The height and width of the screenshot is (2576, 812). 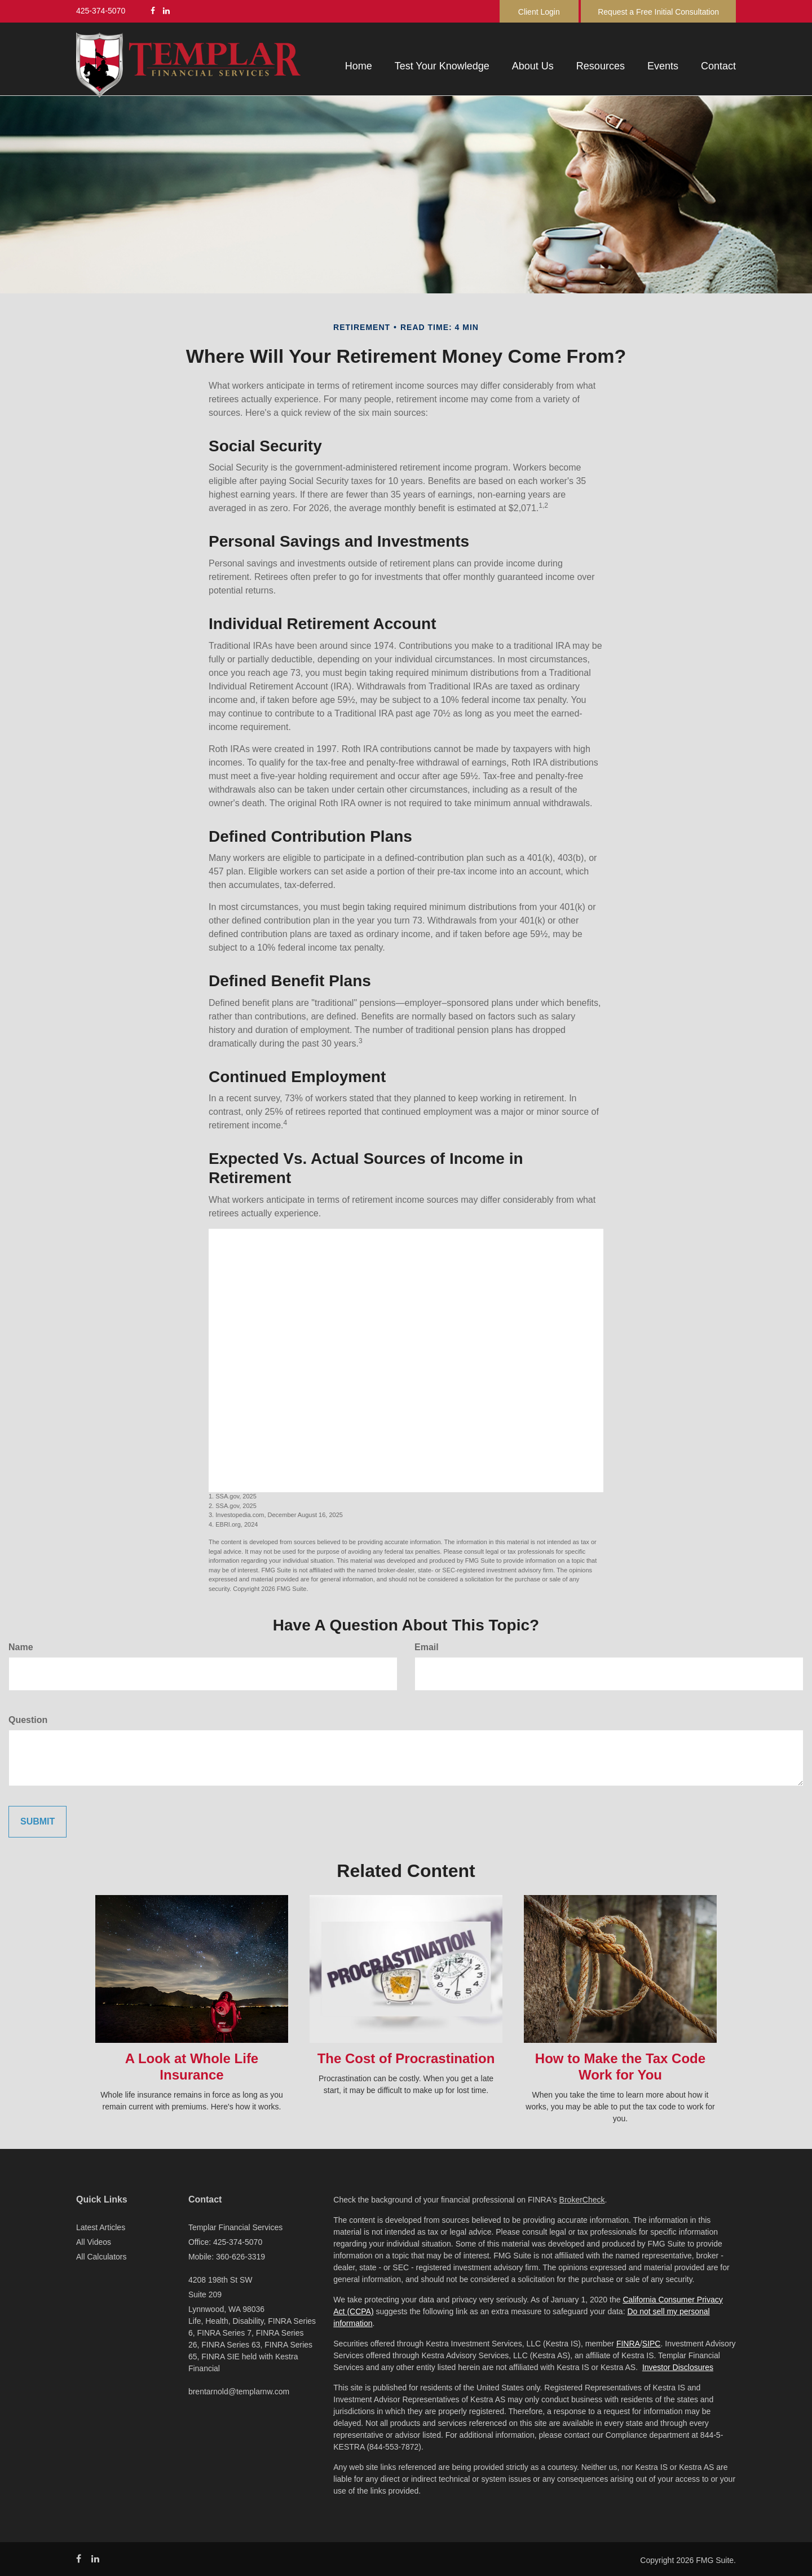 What do you see at coordinates (27, 1720) in the screenshot?
I see `Question` at bounding box center [27, 1720].